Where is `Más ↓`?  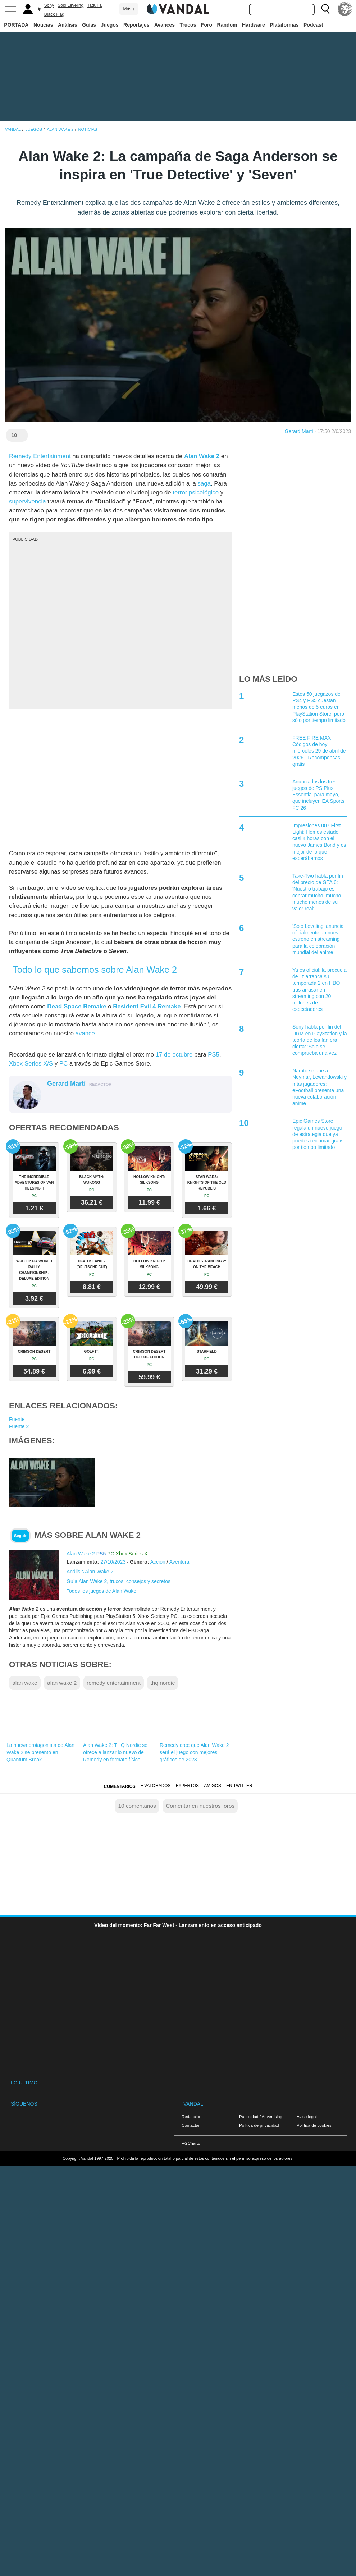
Más ↓ is located at coordinates (128, 9).